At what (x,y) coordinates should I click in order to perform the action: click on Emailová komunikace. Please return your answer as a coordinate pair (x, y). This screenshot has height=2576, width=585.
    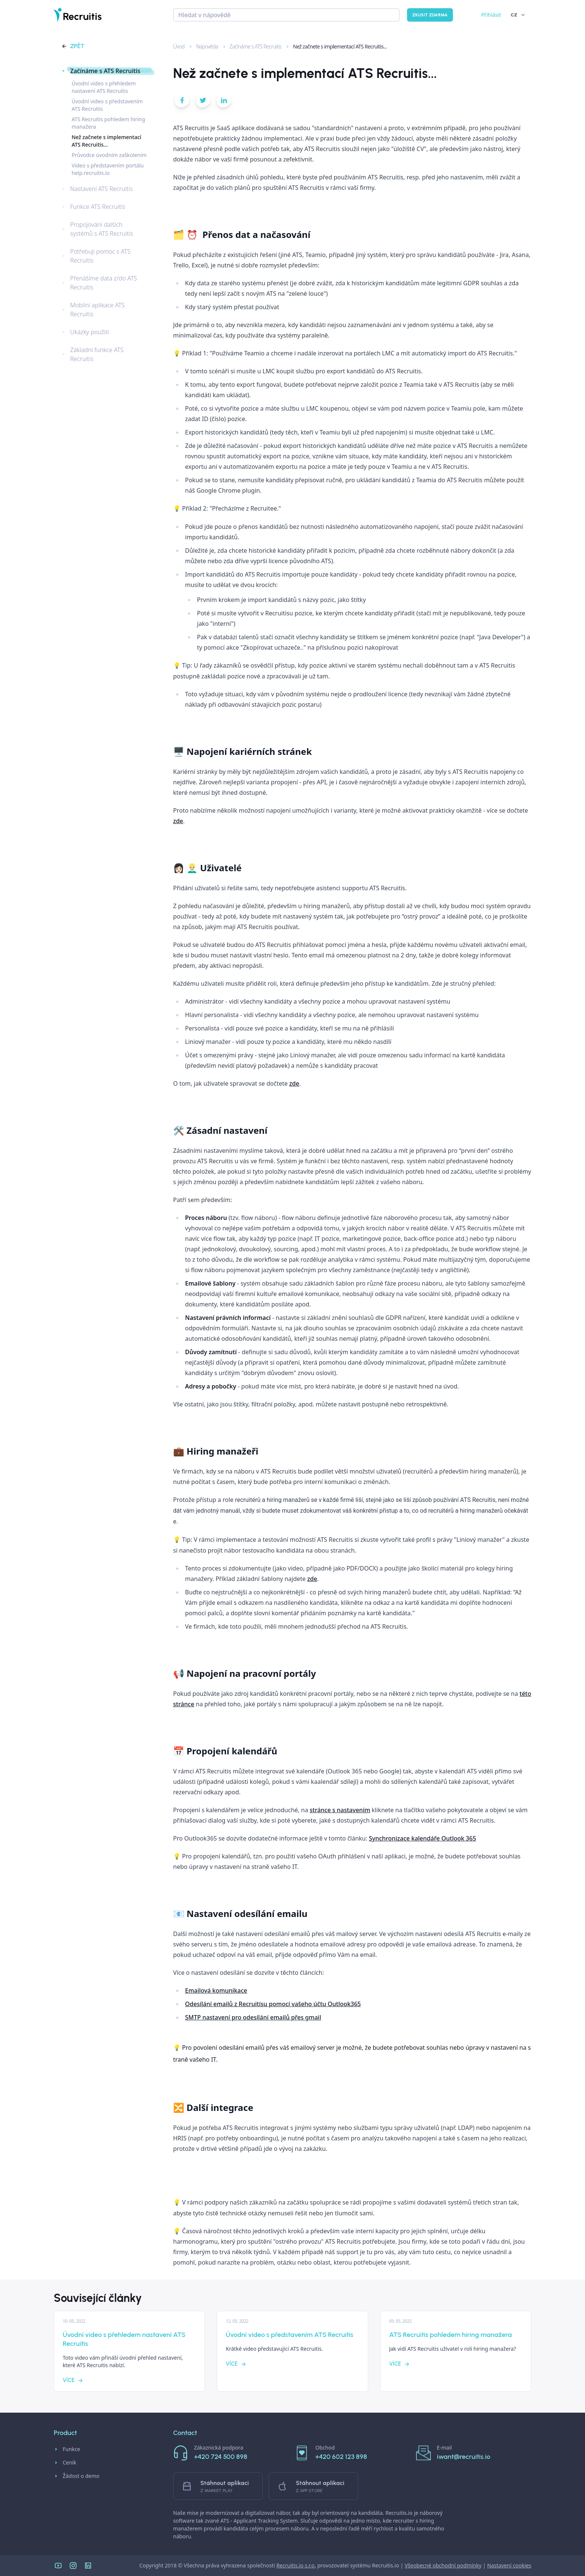
    Looking at the image, I should click on (216, 1990).